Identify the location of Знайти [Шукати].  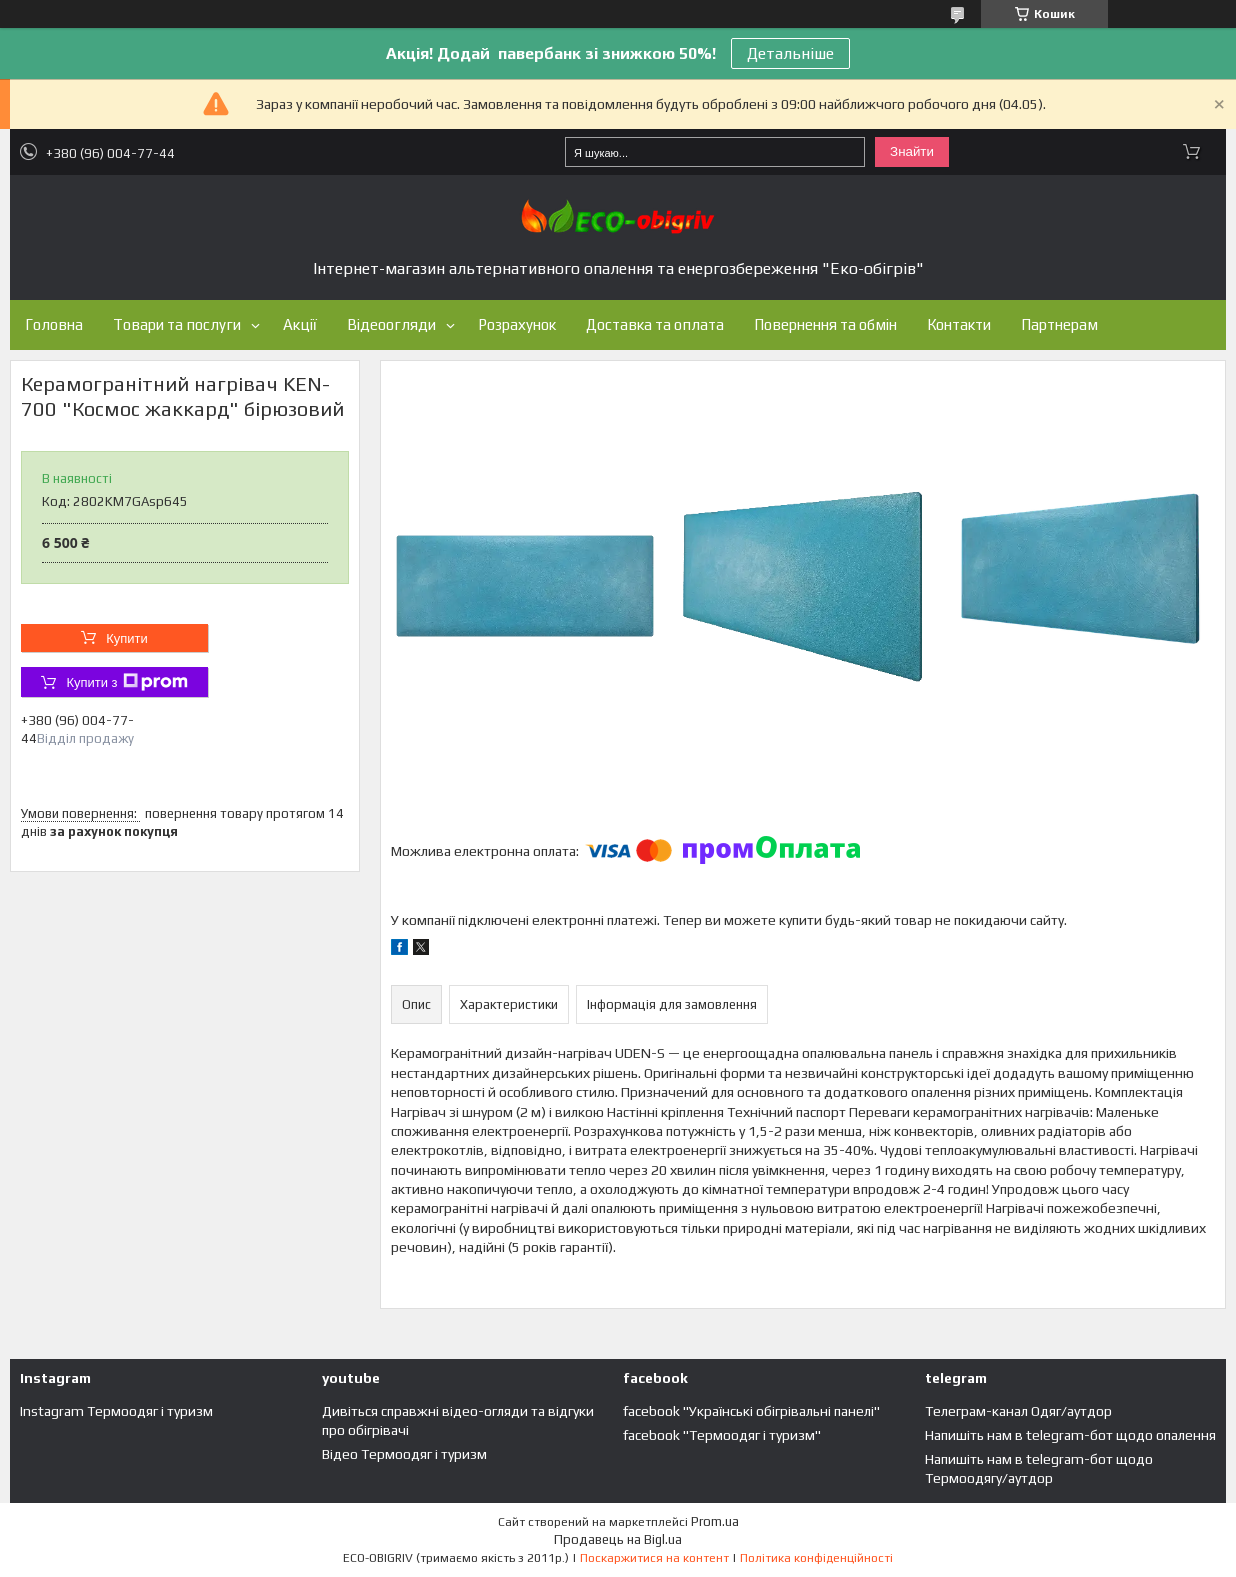
(912, 151).